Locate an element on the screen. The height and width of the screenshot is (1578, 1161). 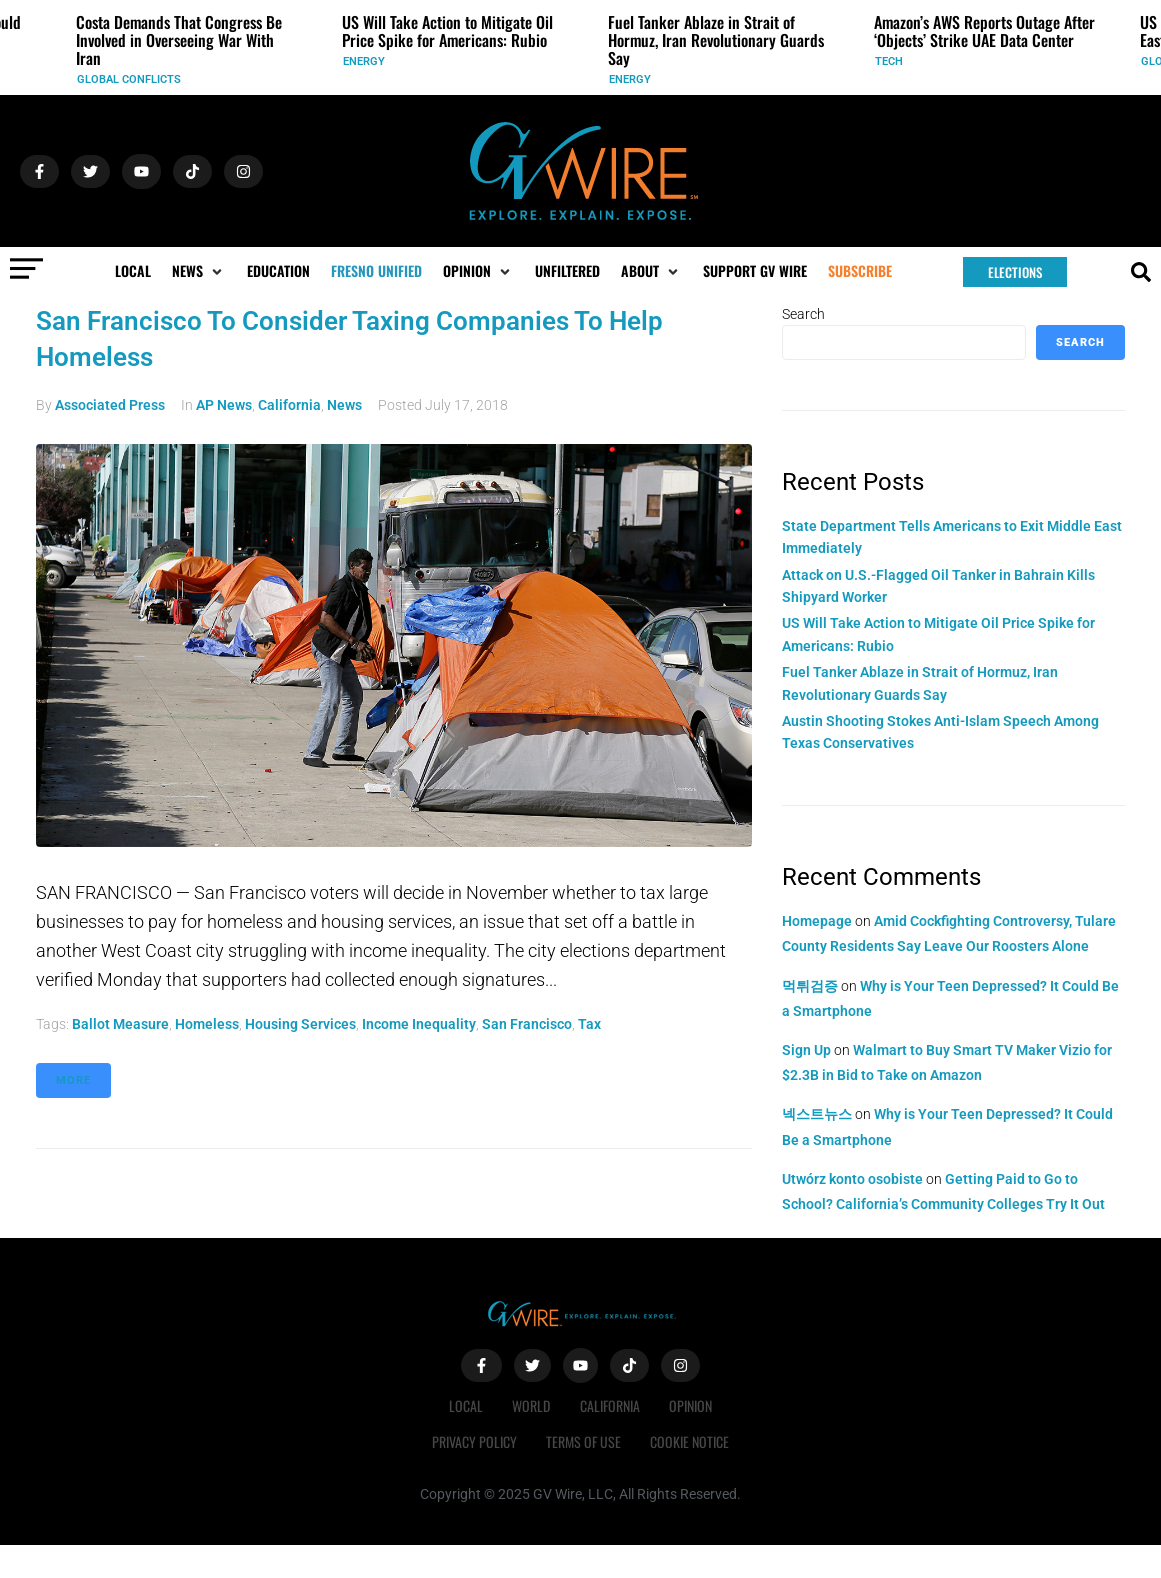
Local is located at coordinates (465, 1405).